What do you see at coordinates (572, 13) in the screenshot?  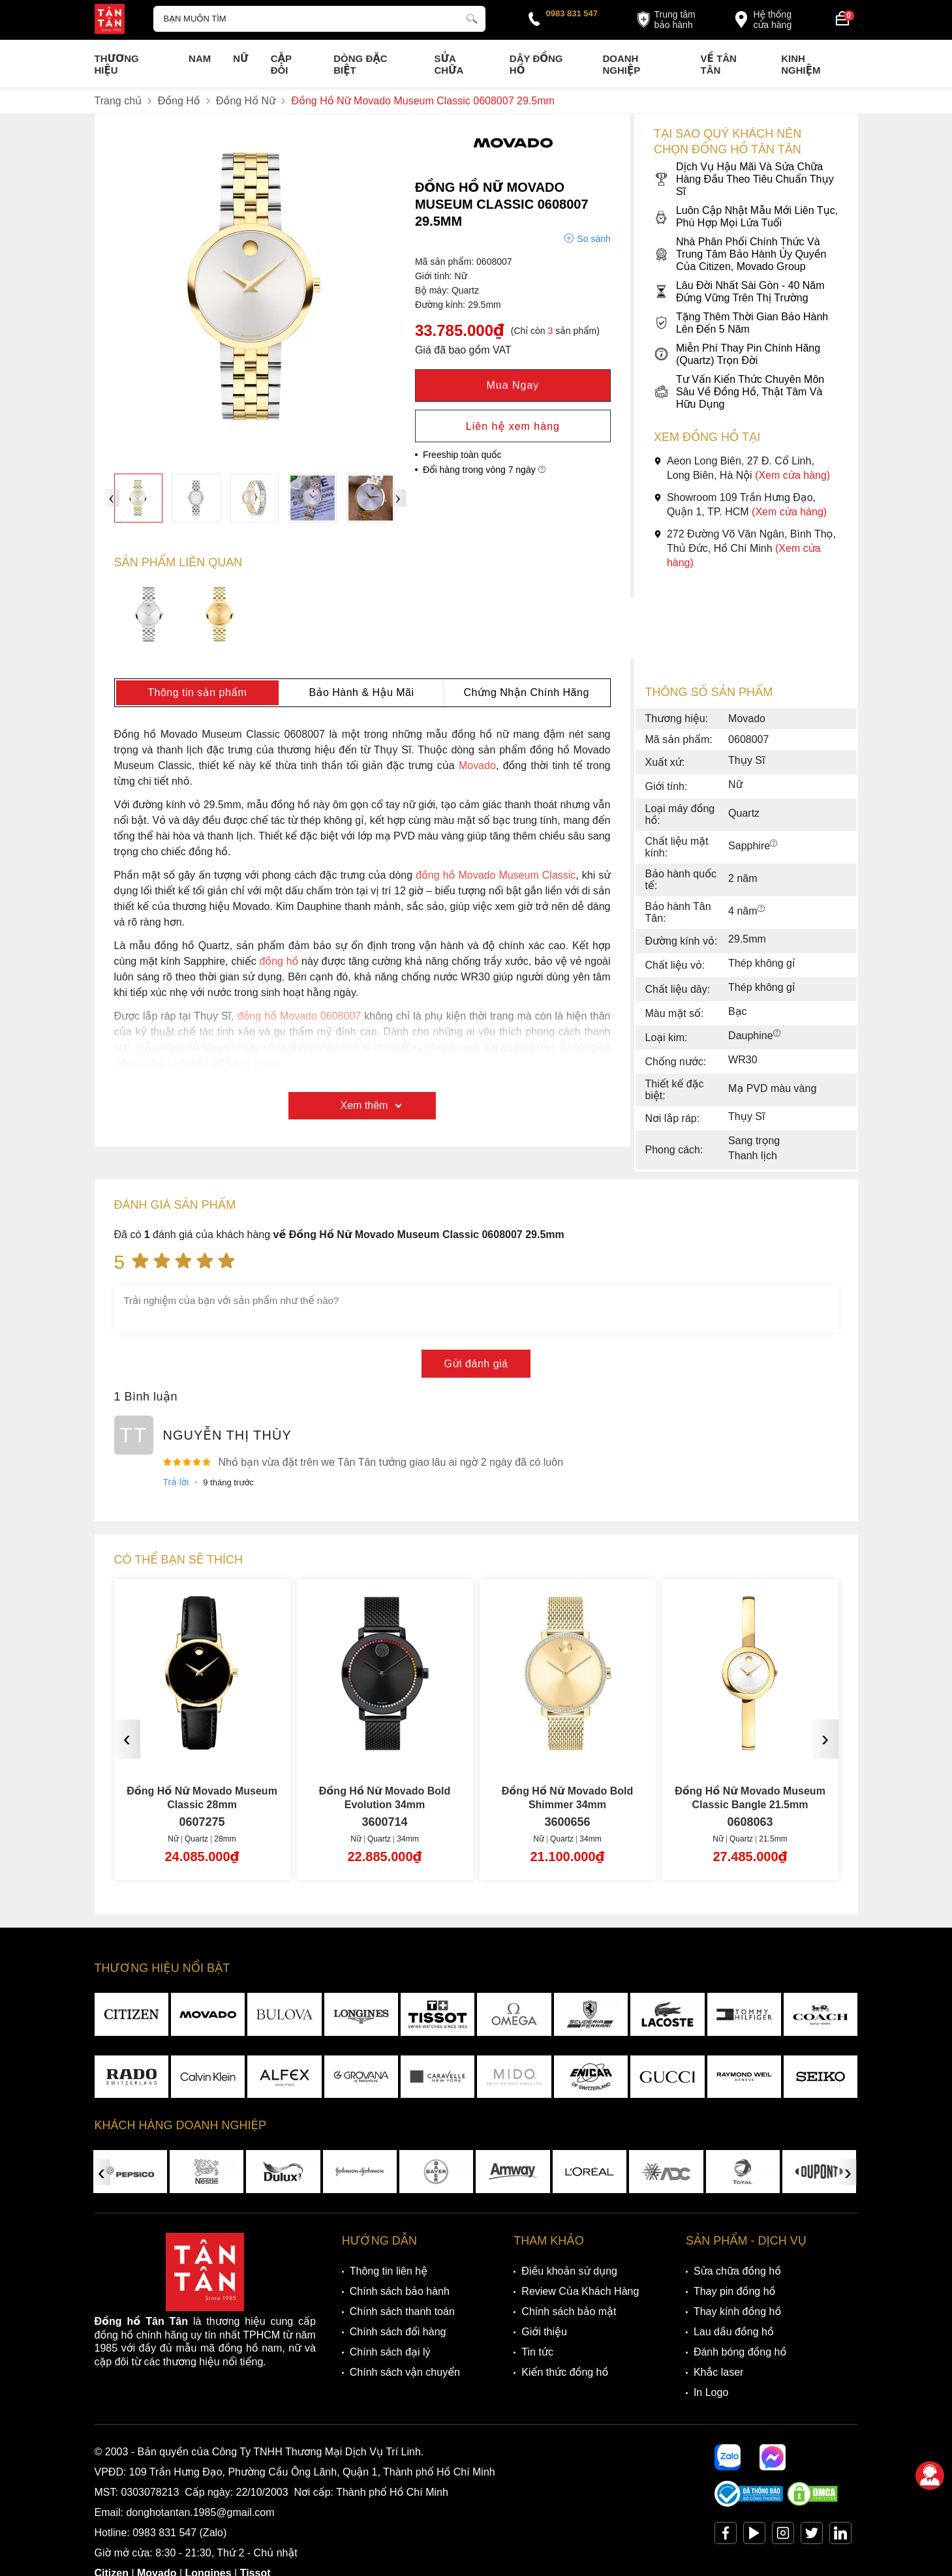 I see `0983 831 547` at bounding box center [572, 13].